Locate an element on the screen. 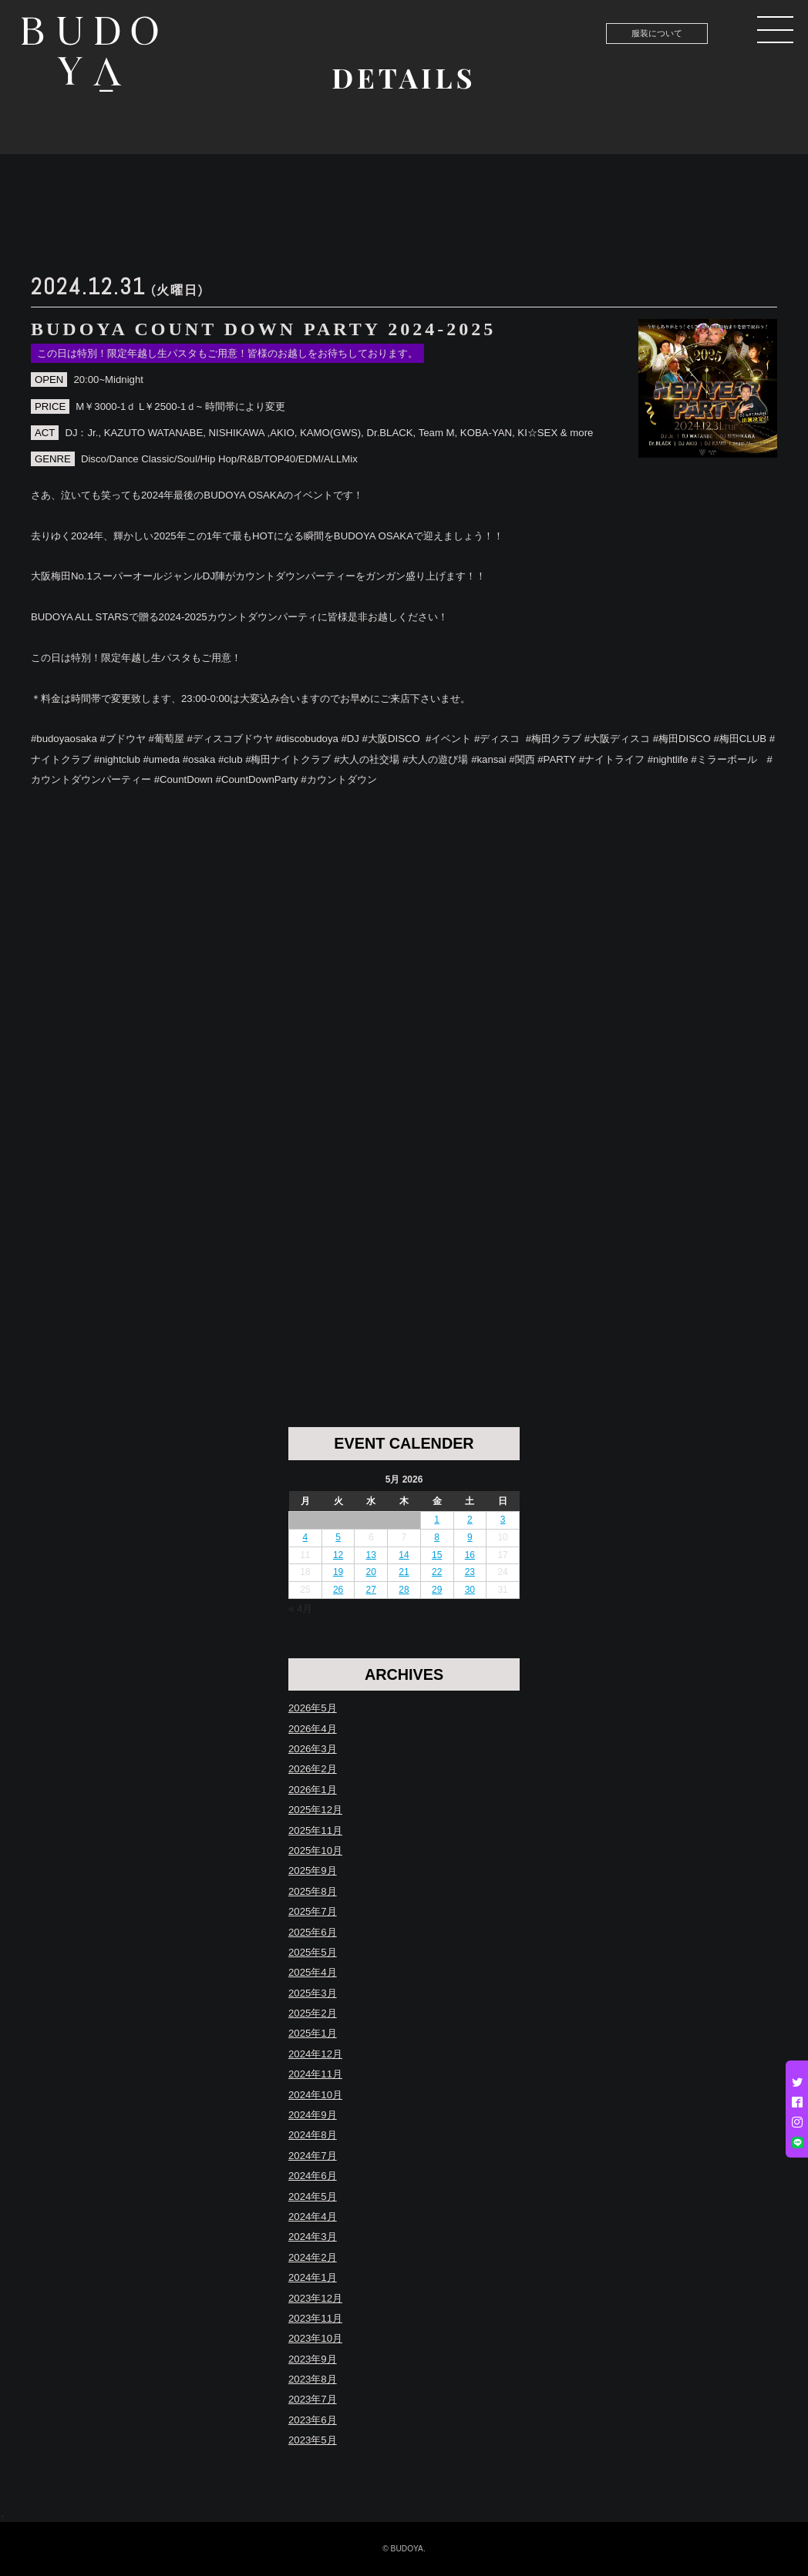  29 [Posts published on May 29, 2026] is located at coordinates (437, 1589).